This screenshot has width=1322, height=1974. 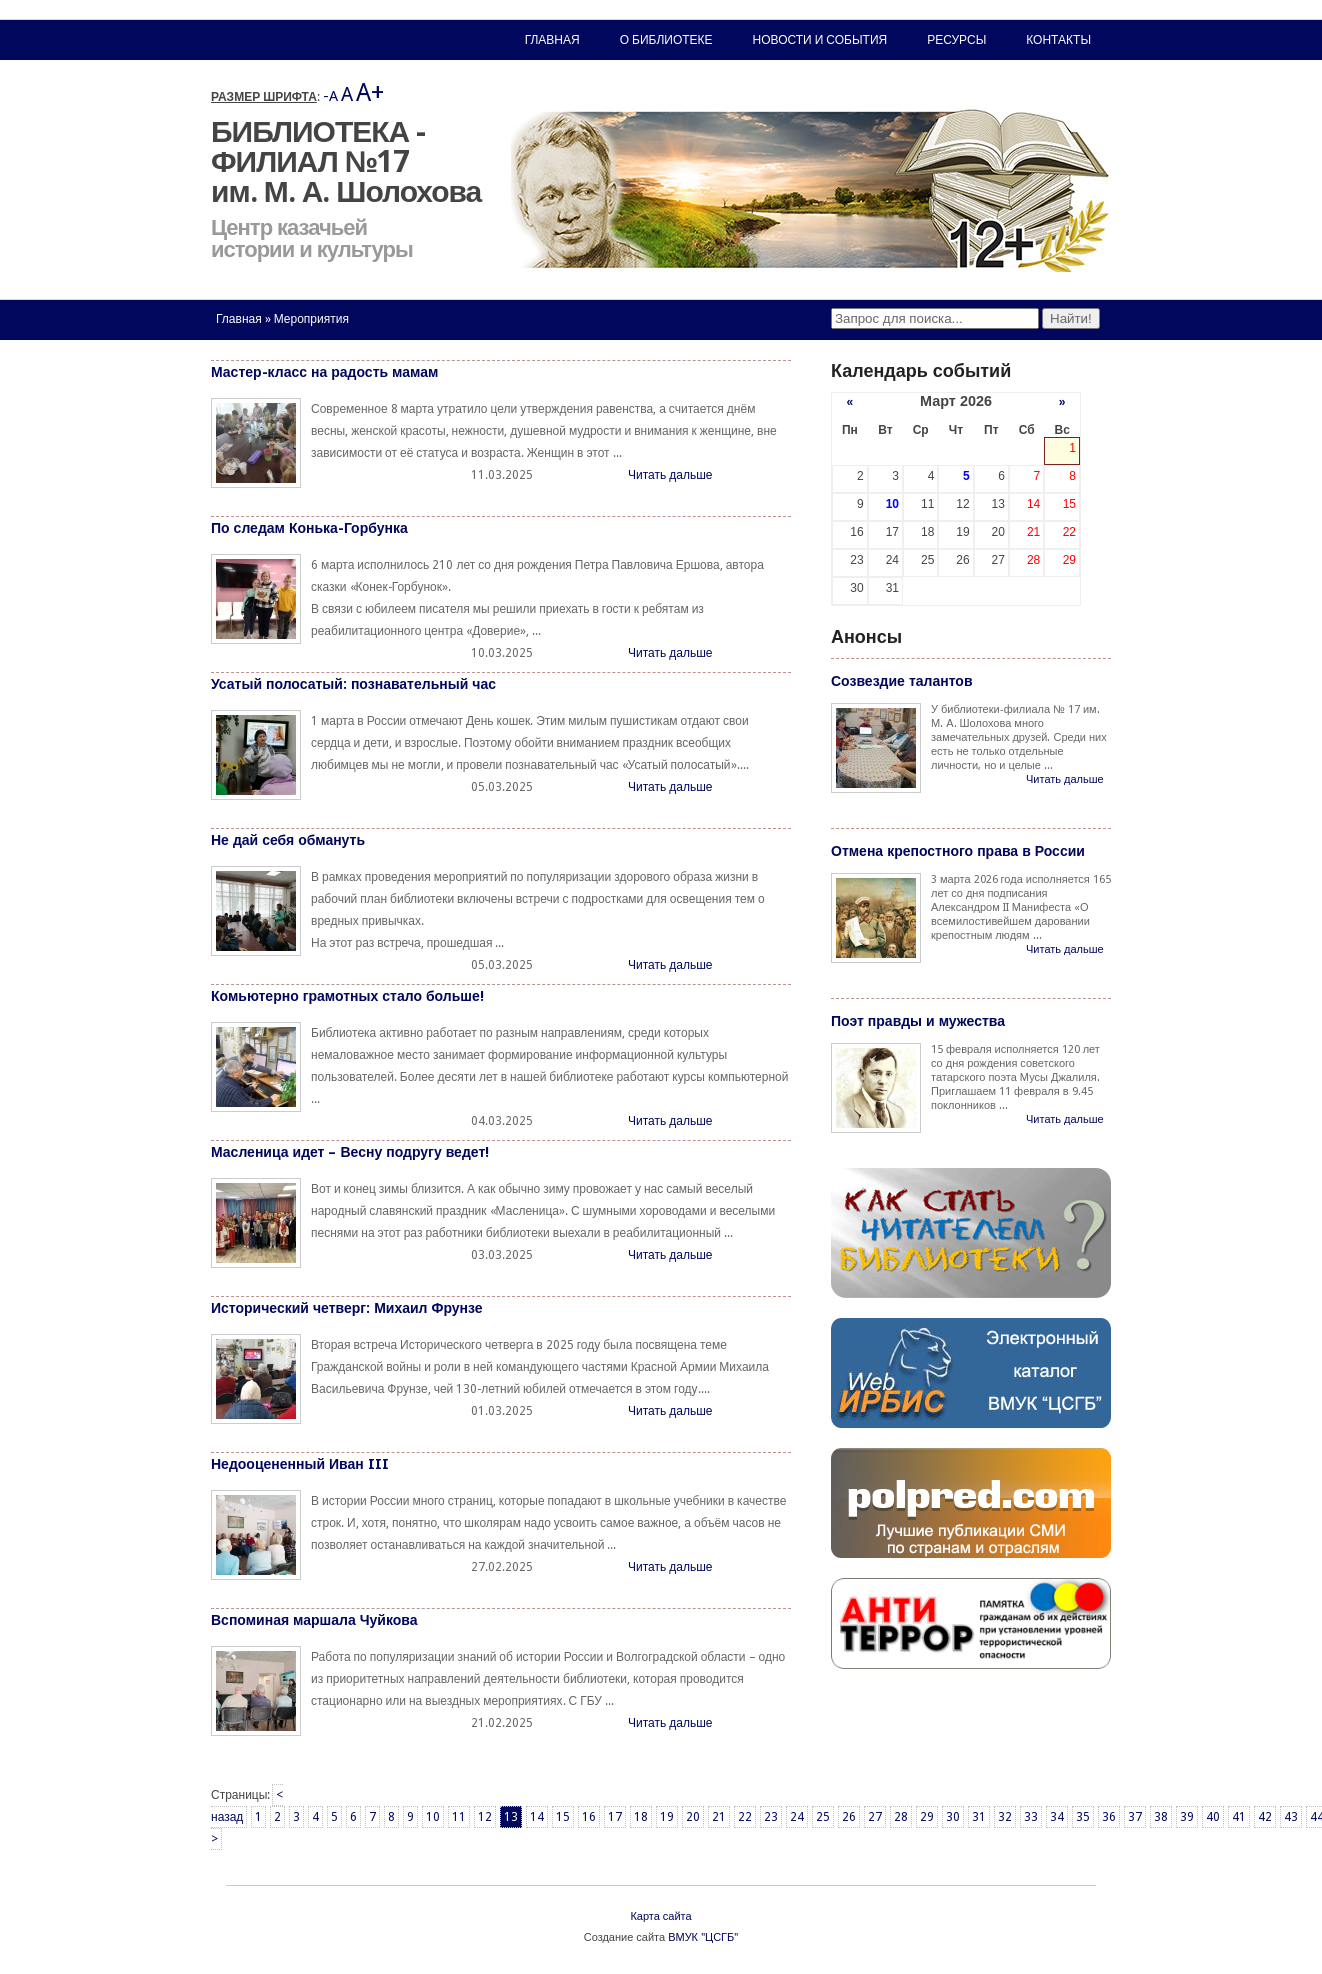 What do you see at coordinates (667, 1817) in the screenshot?
I see `19` at bounding box center [667, 1817].